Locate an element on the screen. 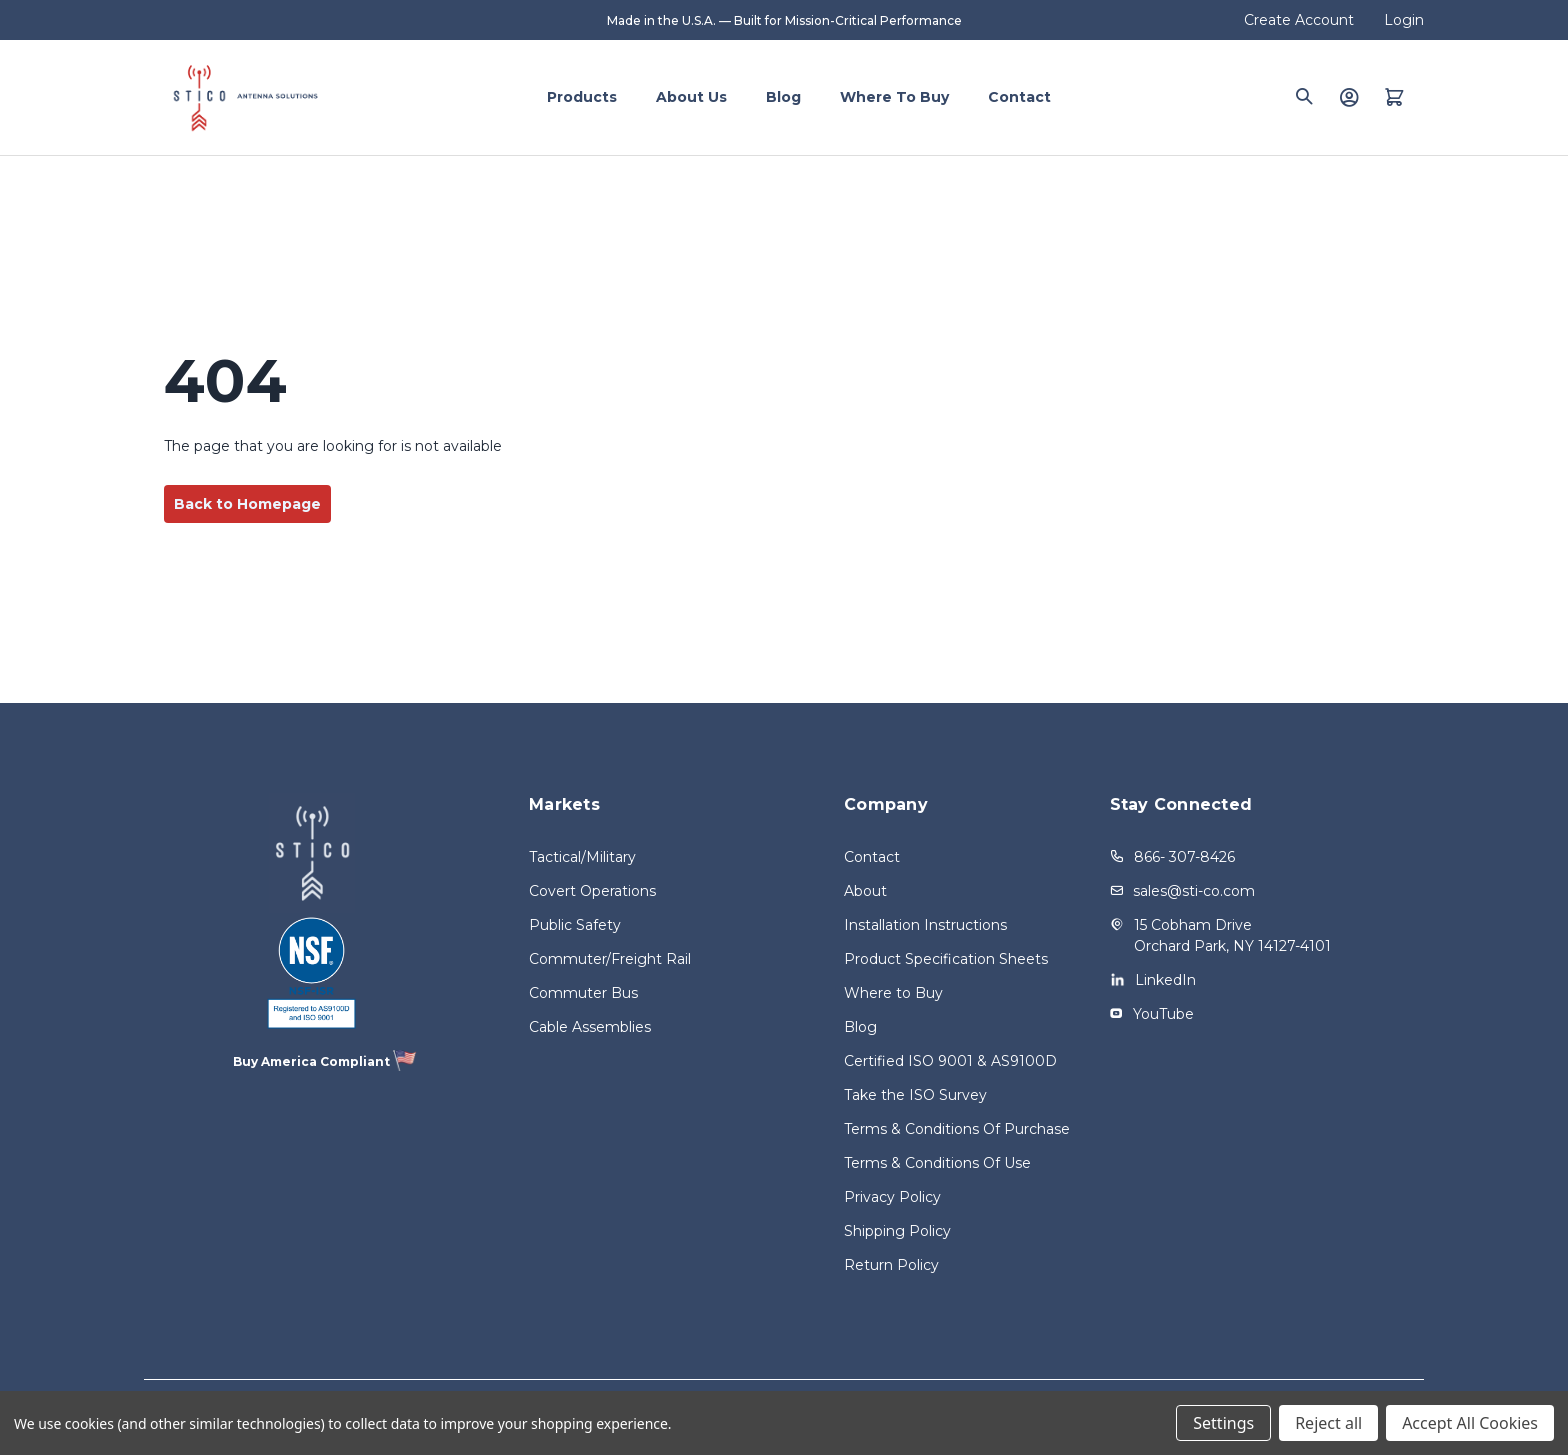 This screenshot has height=1455, width=1568. sales@sti-co.com is located at coordinates (1194, 891).